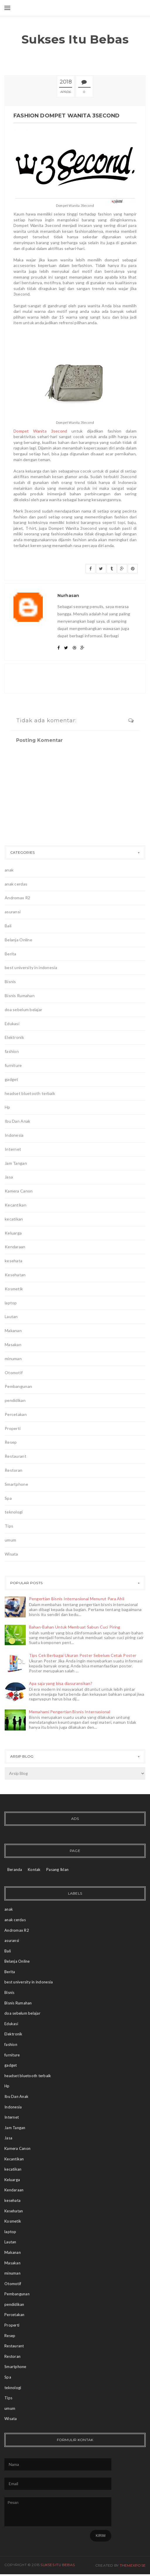 The width and height of the screenshot is (150, 2576). Describe the element at coordinates (9, 1525) in the screenshot. I see `Tips` at that location.